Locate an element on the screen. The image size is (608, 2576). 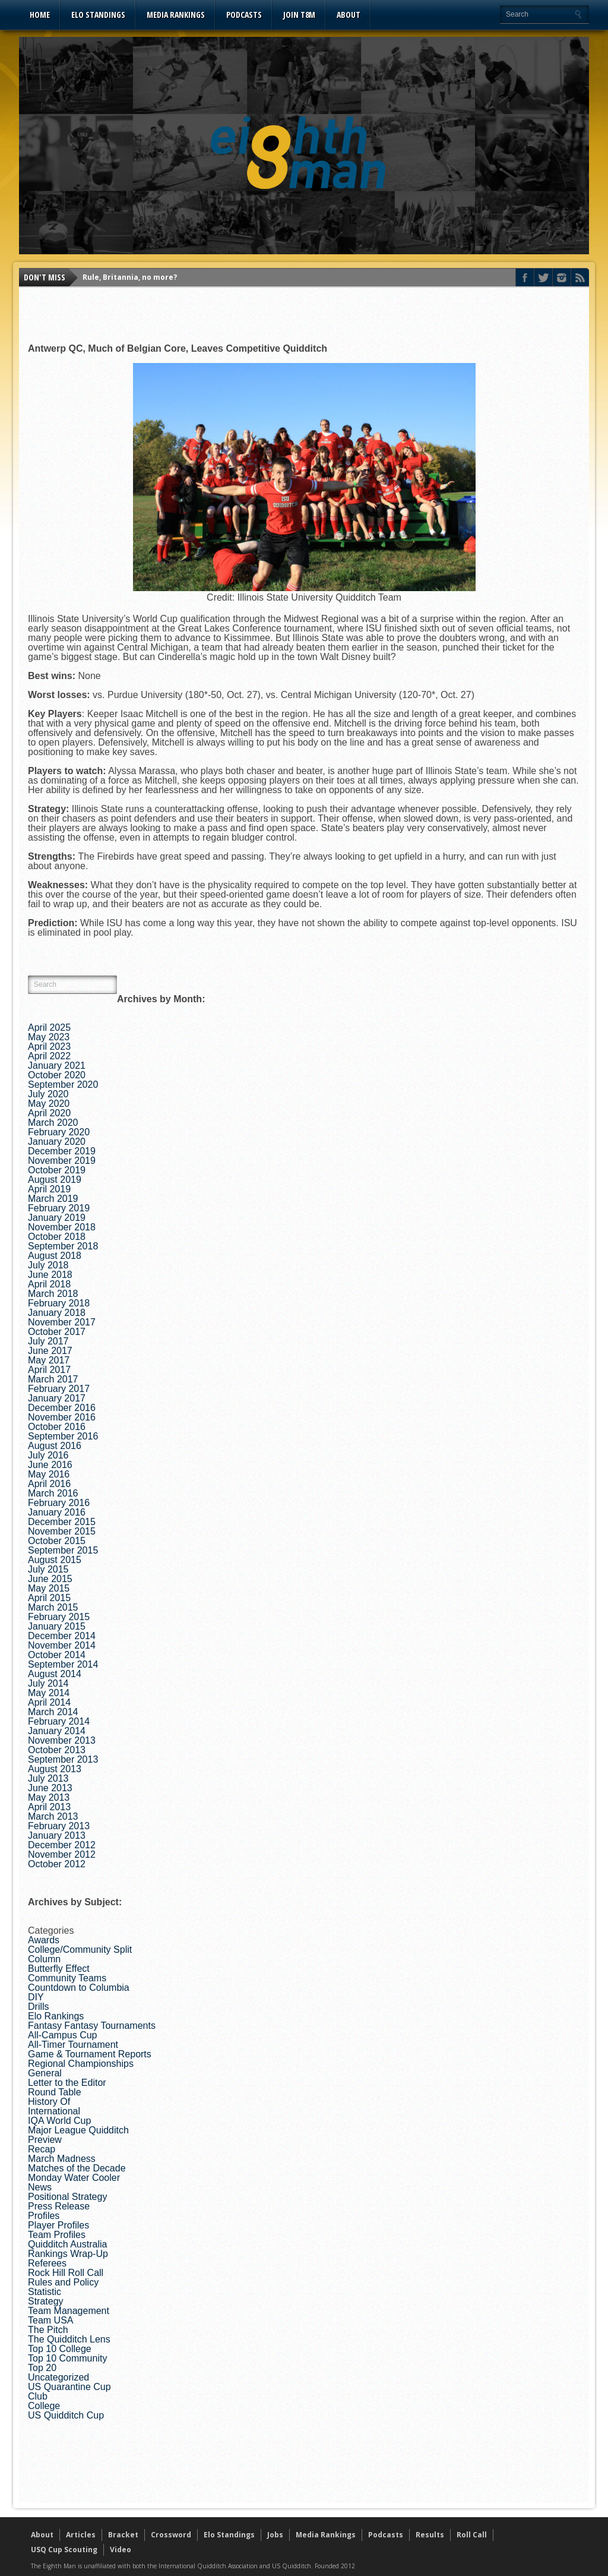
January 2021 is located at coordinates (57, 1065).